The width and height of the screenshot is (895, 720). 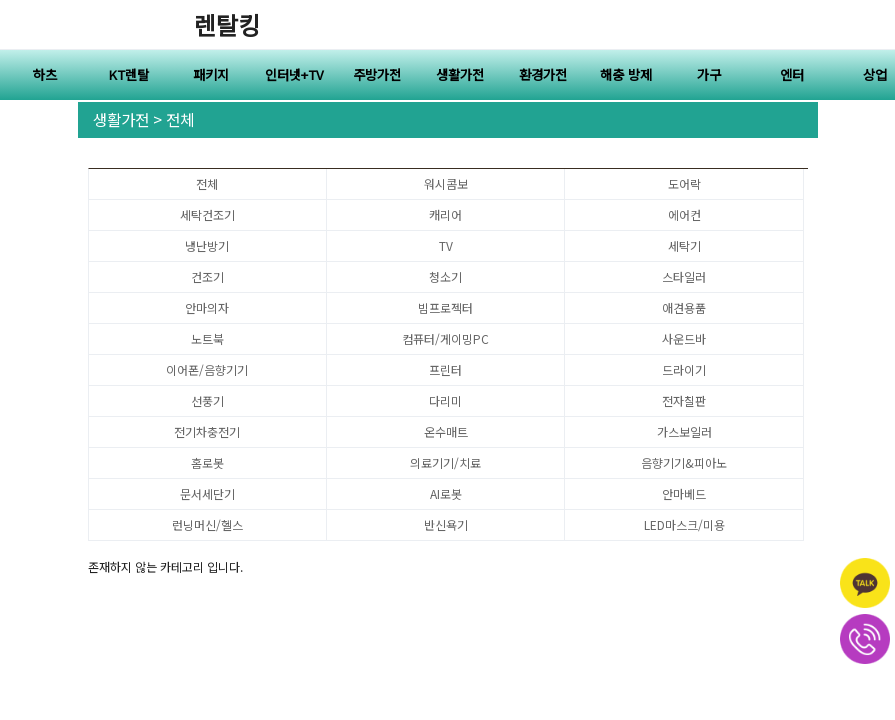 What do you see at coordinates (684, 462) in the screenshot?
I see `음향기기&피아노` at bounding box center [684, 462].